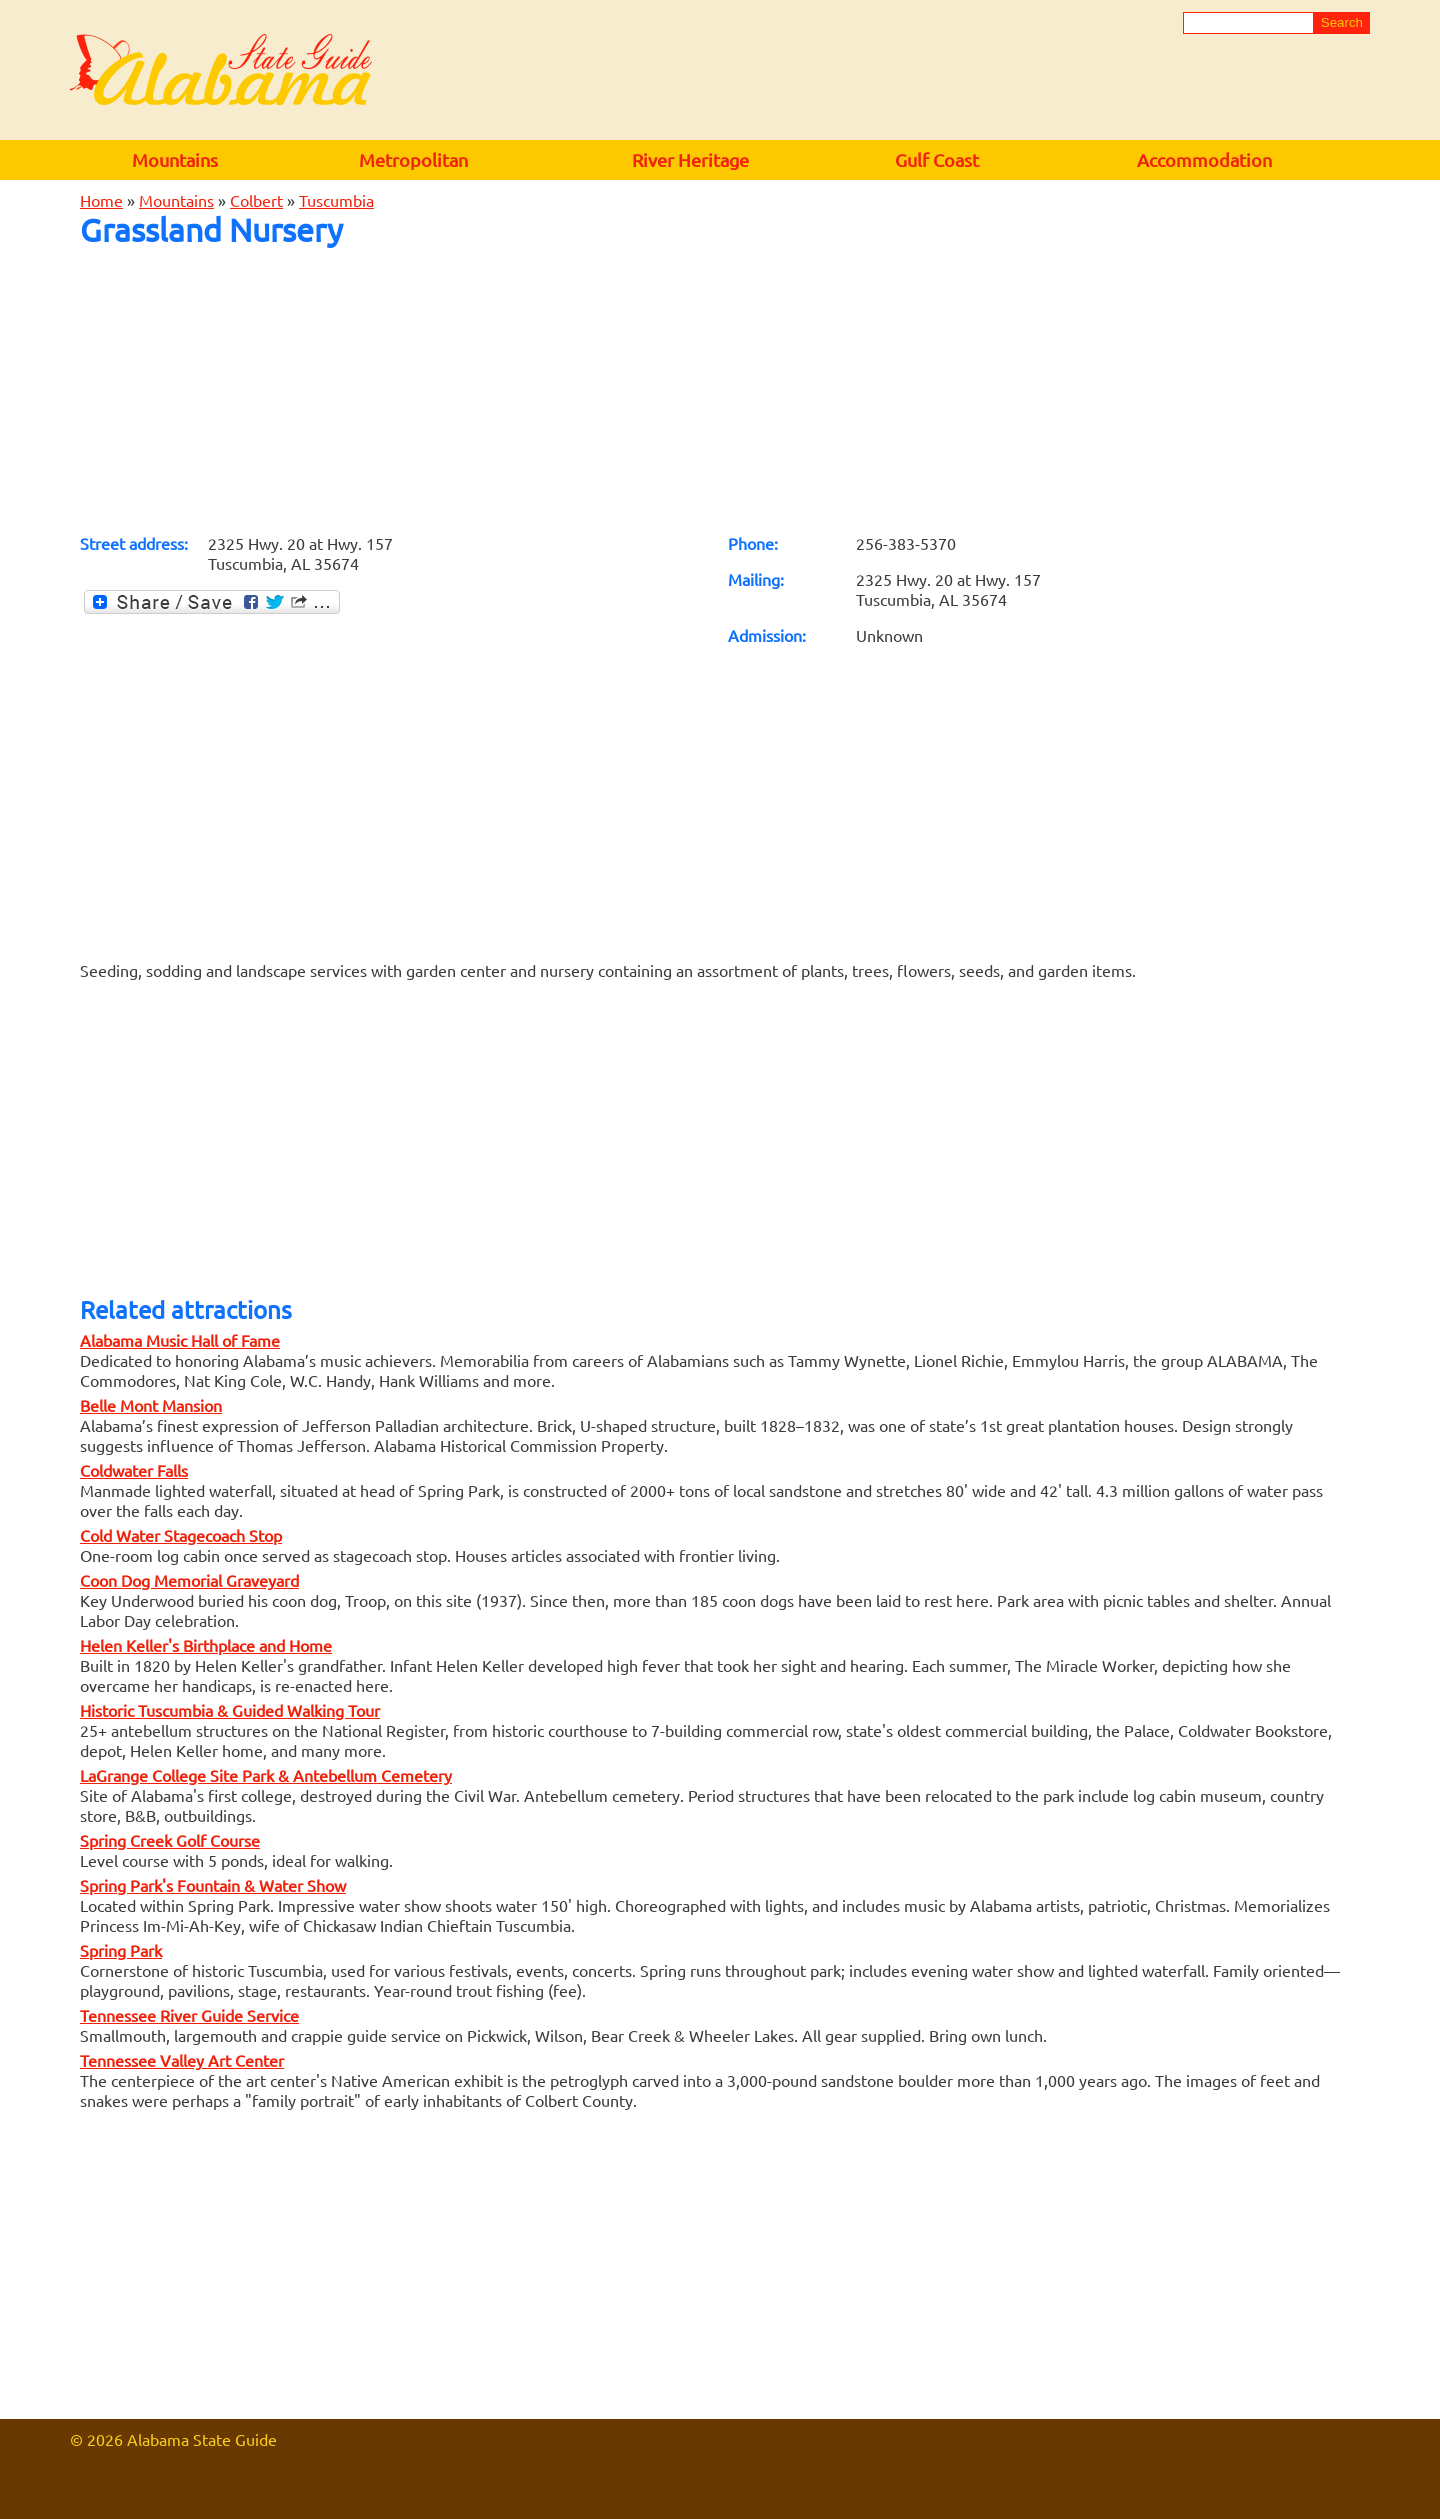 This screenshot has width=1440, height=2519. I want to click on Tennessee Valley Art Center, so click(182, 2060).